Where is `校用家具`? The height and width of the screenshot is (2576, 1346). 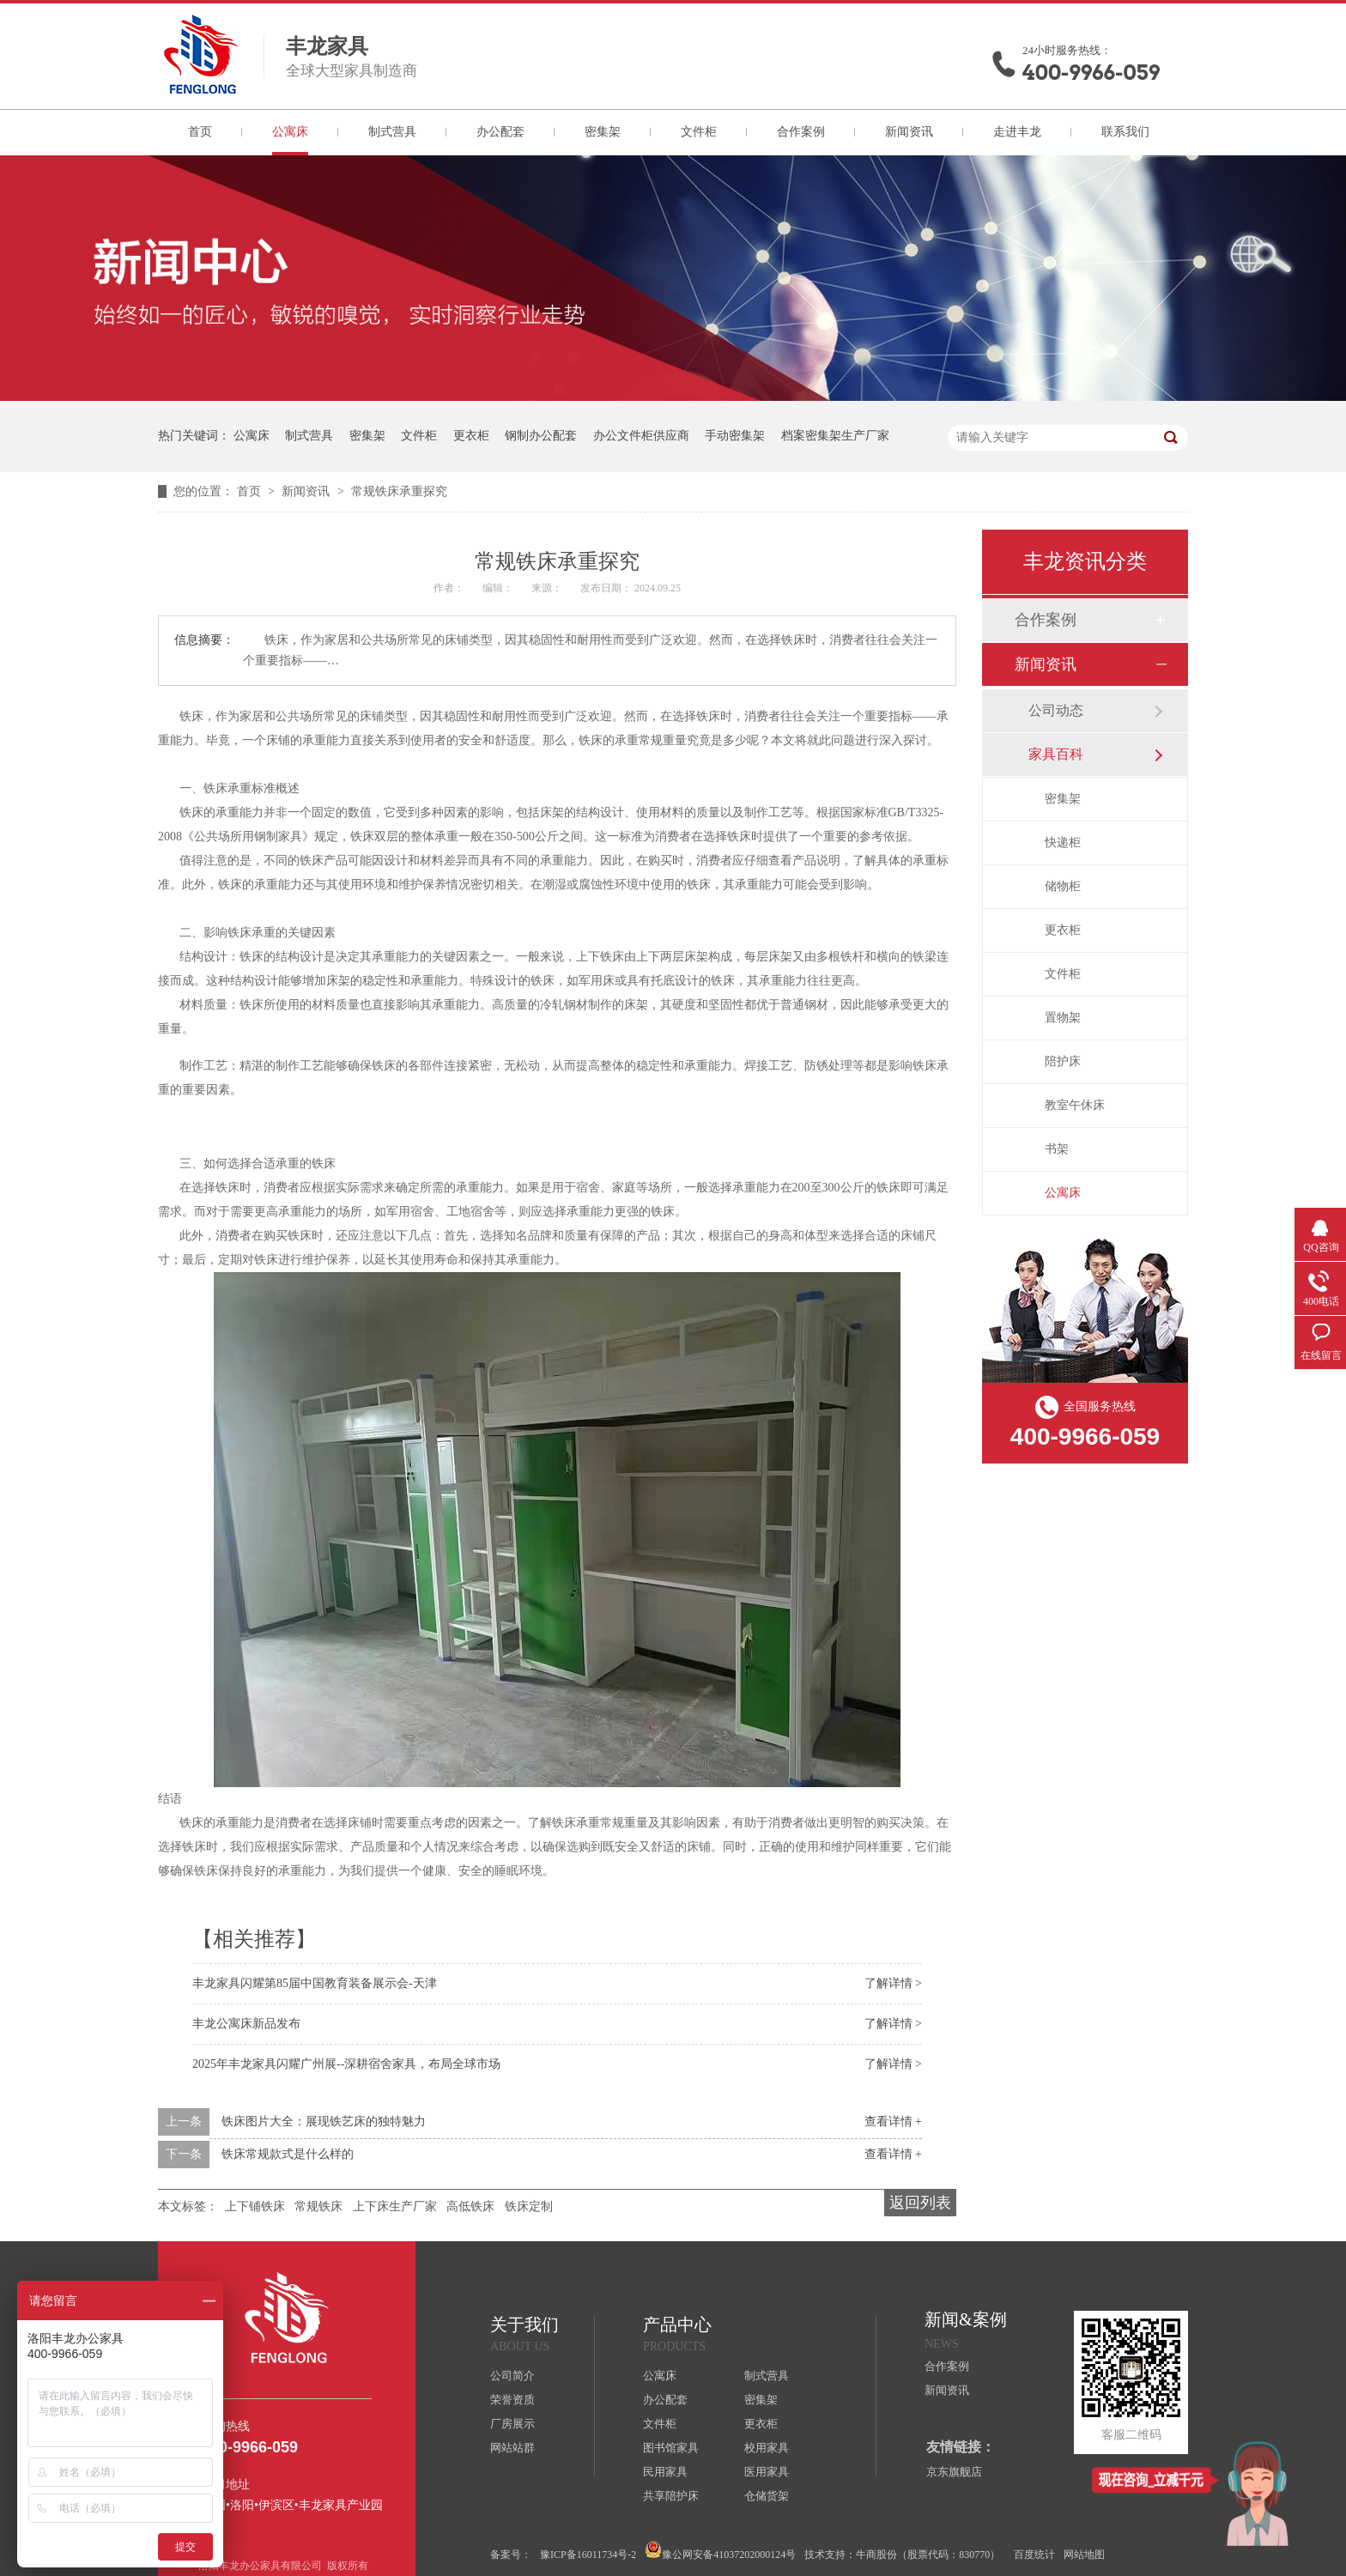 校用家具 is located at coordinates (766, 2447).